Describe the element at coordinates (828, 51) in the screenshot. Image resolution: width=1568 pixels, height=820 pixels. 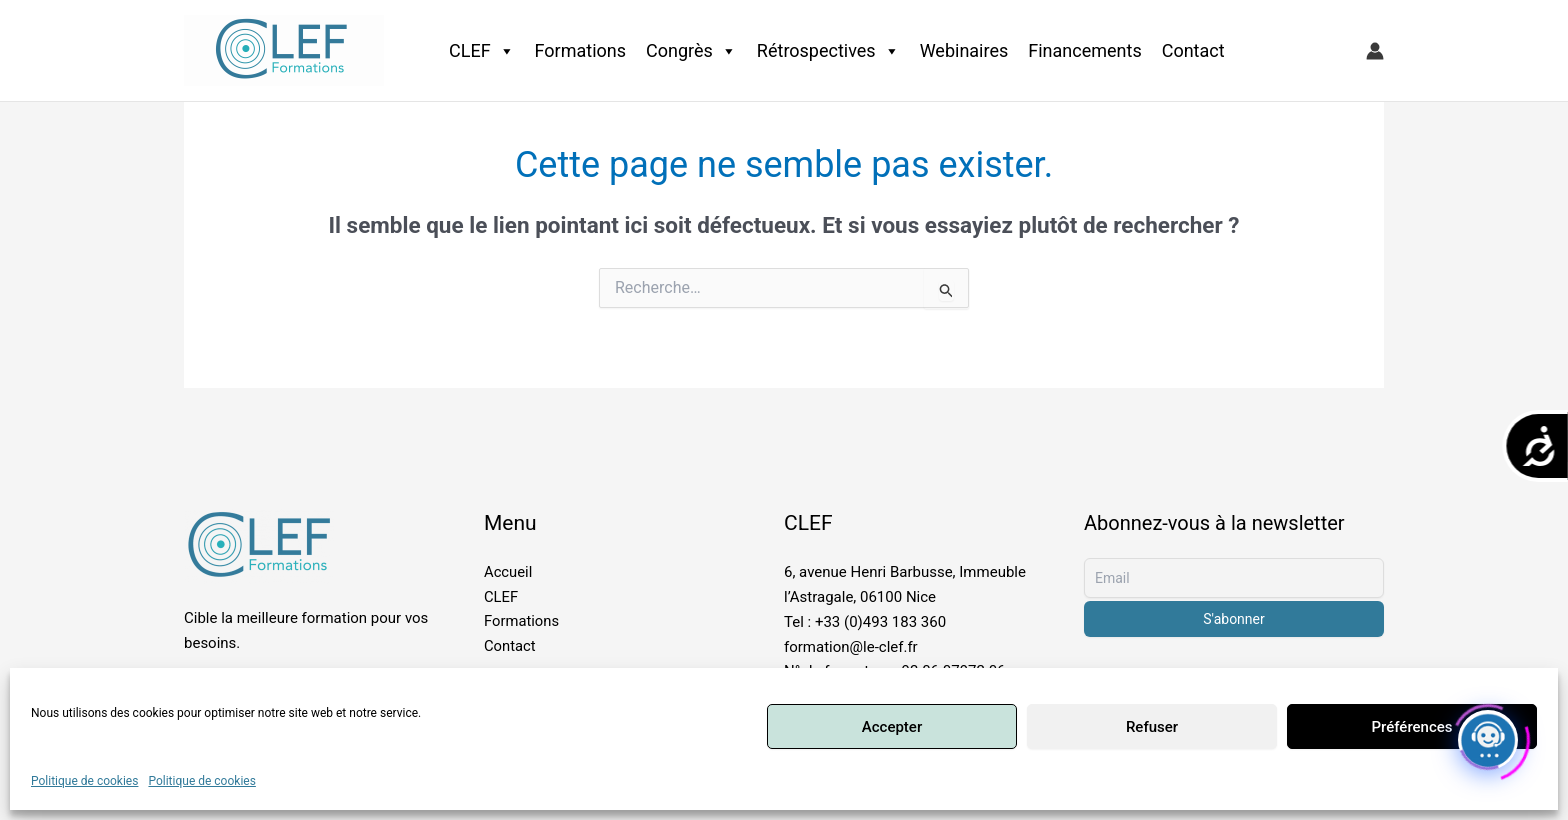
I see `Rétrospectives` at that location.